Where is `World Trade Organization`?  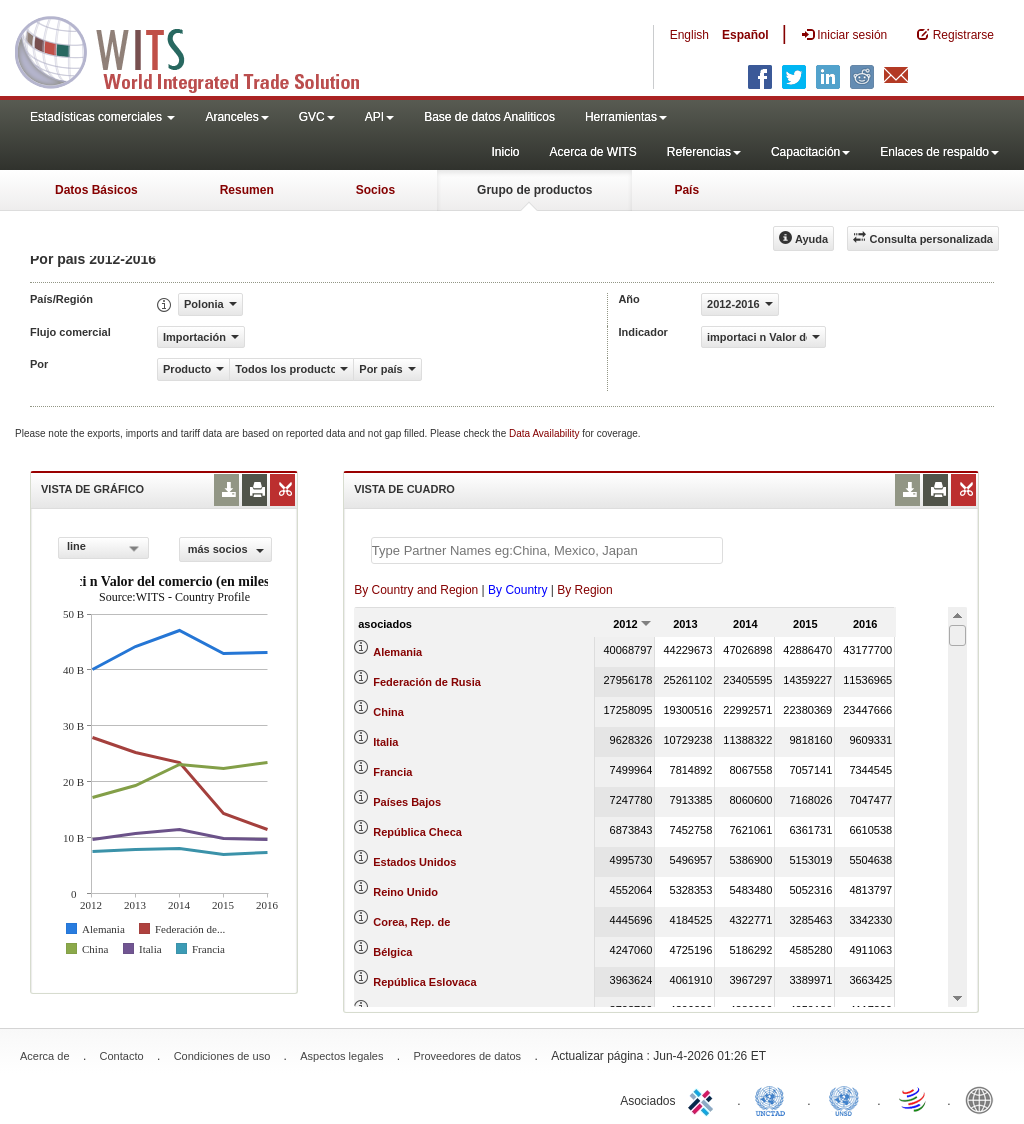 World Trade Organization is located at coordinates (914, 1099).